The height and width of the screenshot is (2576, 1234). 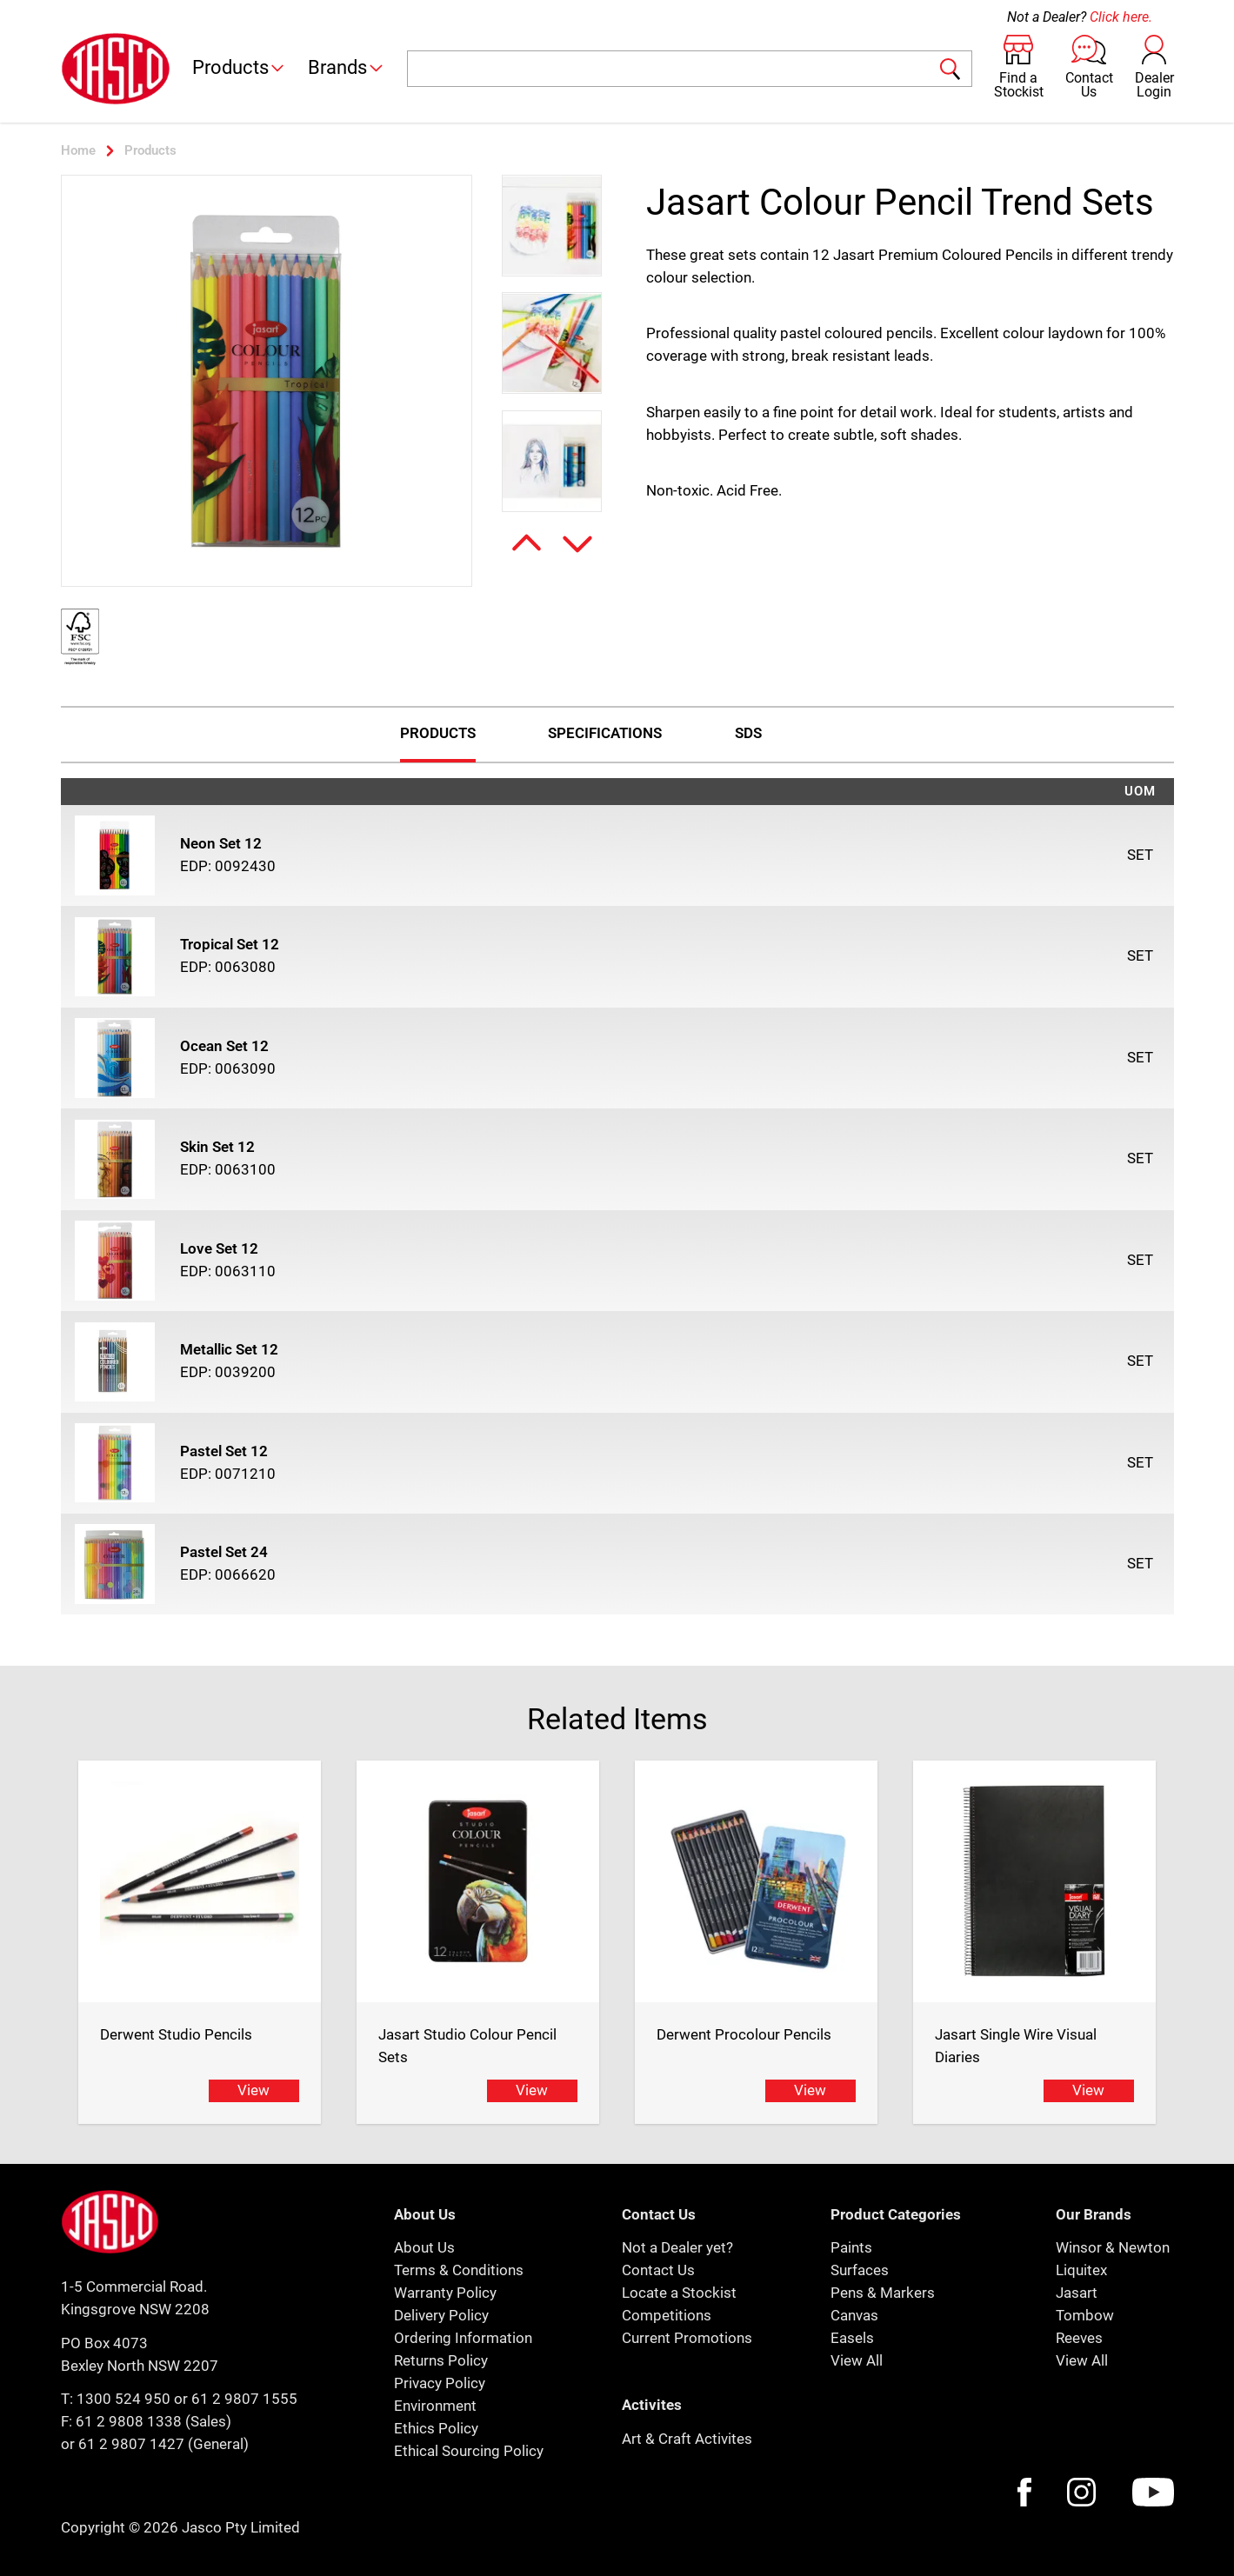 What do you see at coordinates (424, 2247) in the screenshot?
I see `About Us` at bounding box center [424, 2247].